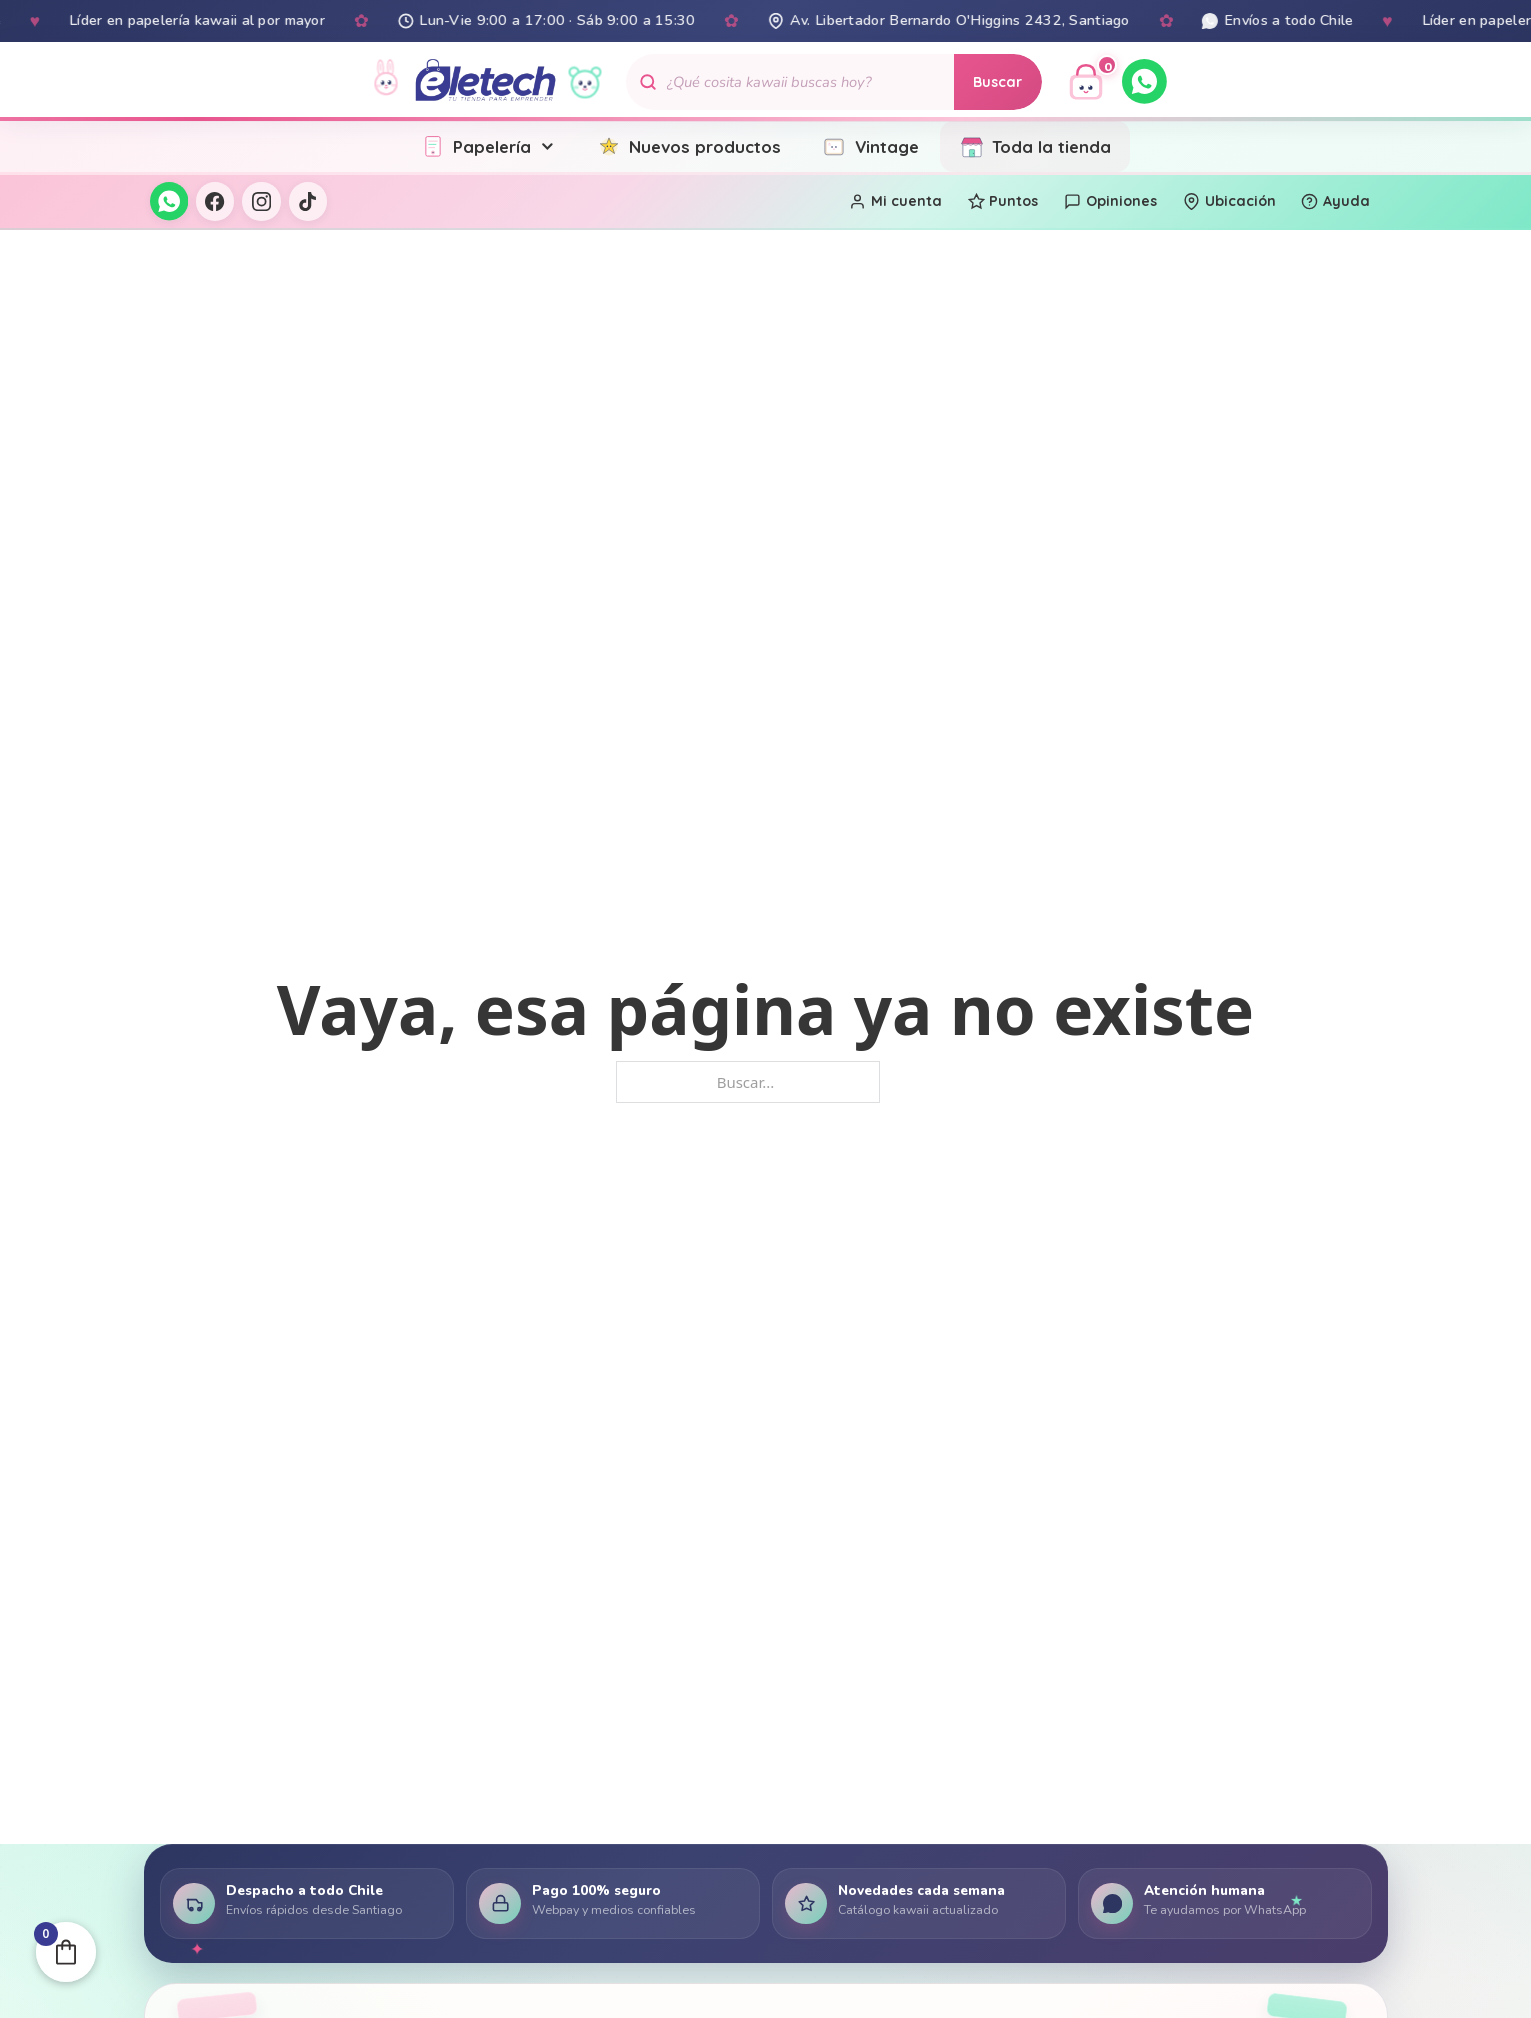  I want to click on Mi cuenta, so click(895, 201).